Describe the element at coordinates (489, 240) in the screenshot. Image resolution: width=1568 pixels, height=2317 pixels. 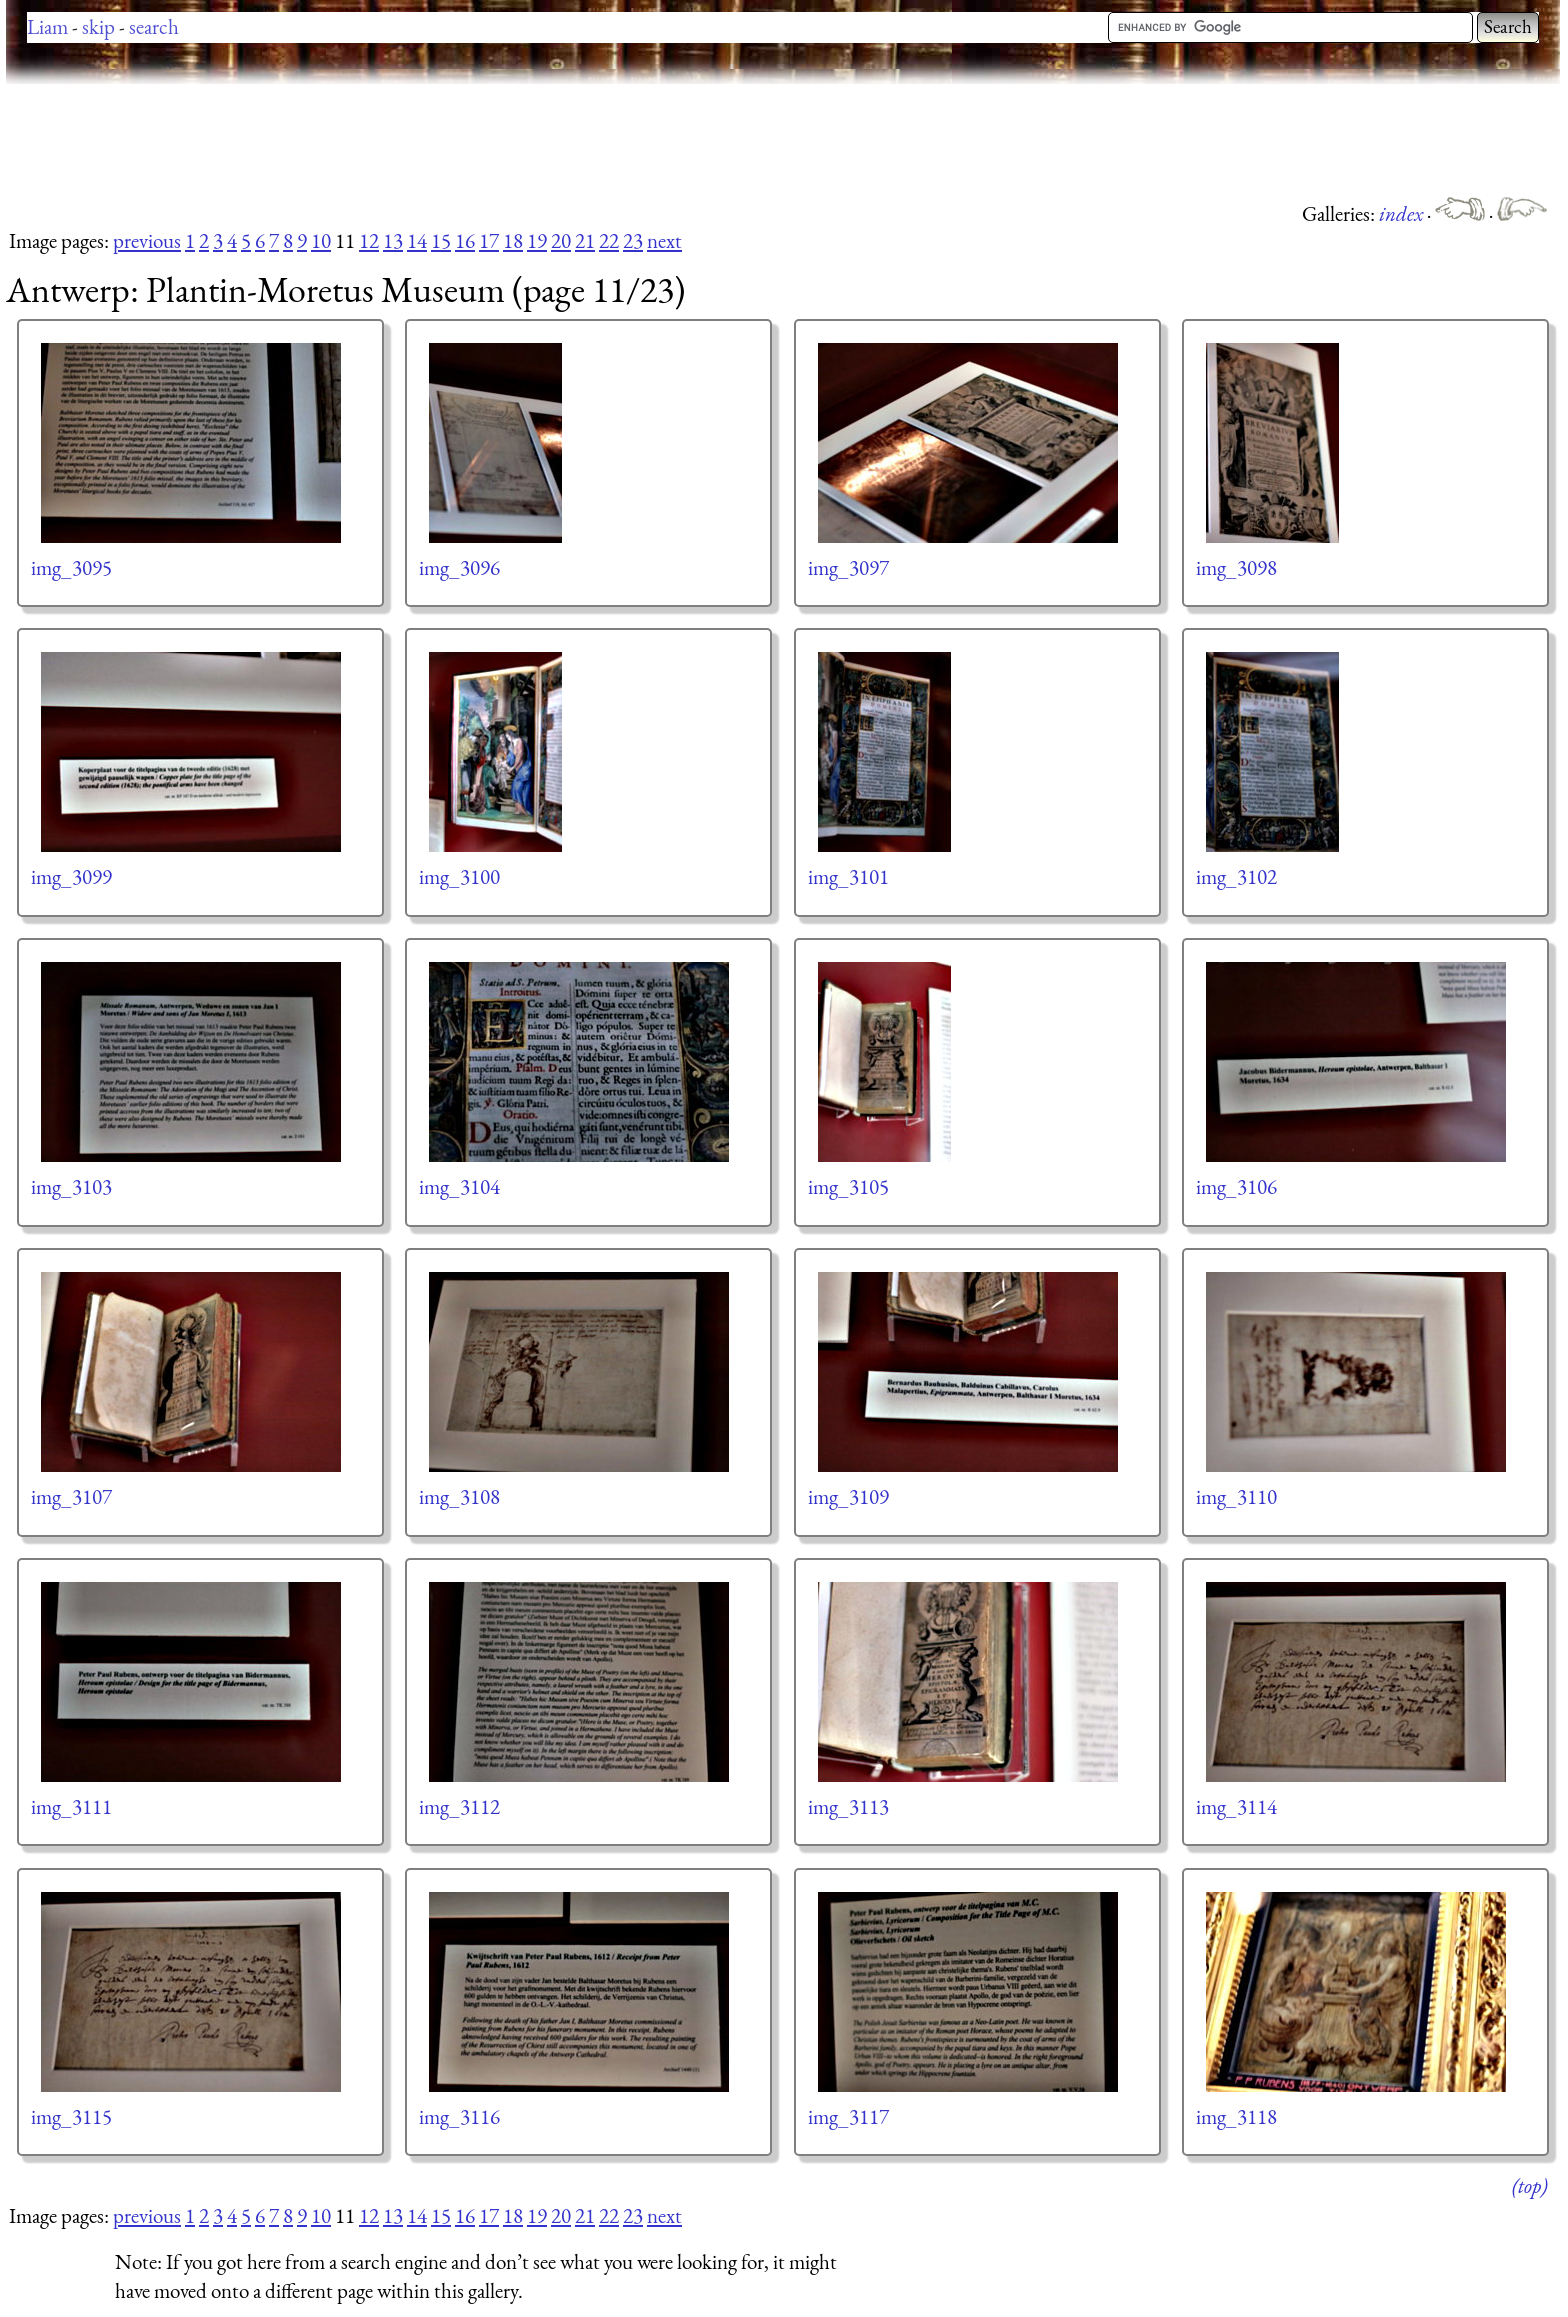
I see `17` at that location.